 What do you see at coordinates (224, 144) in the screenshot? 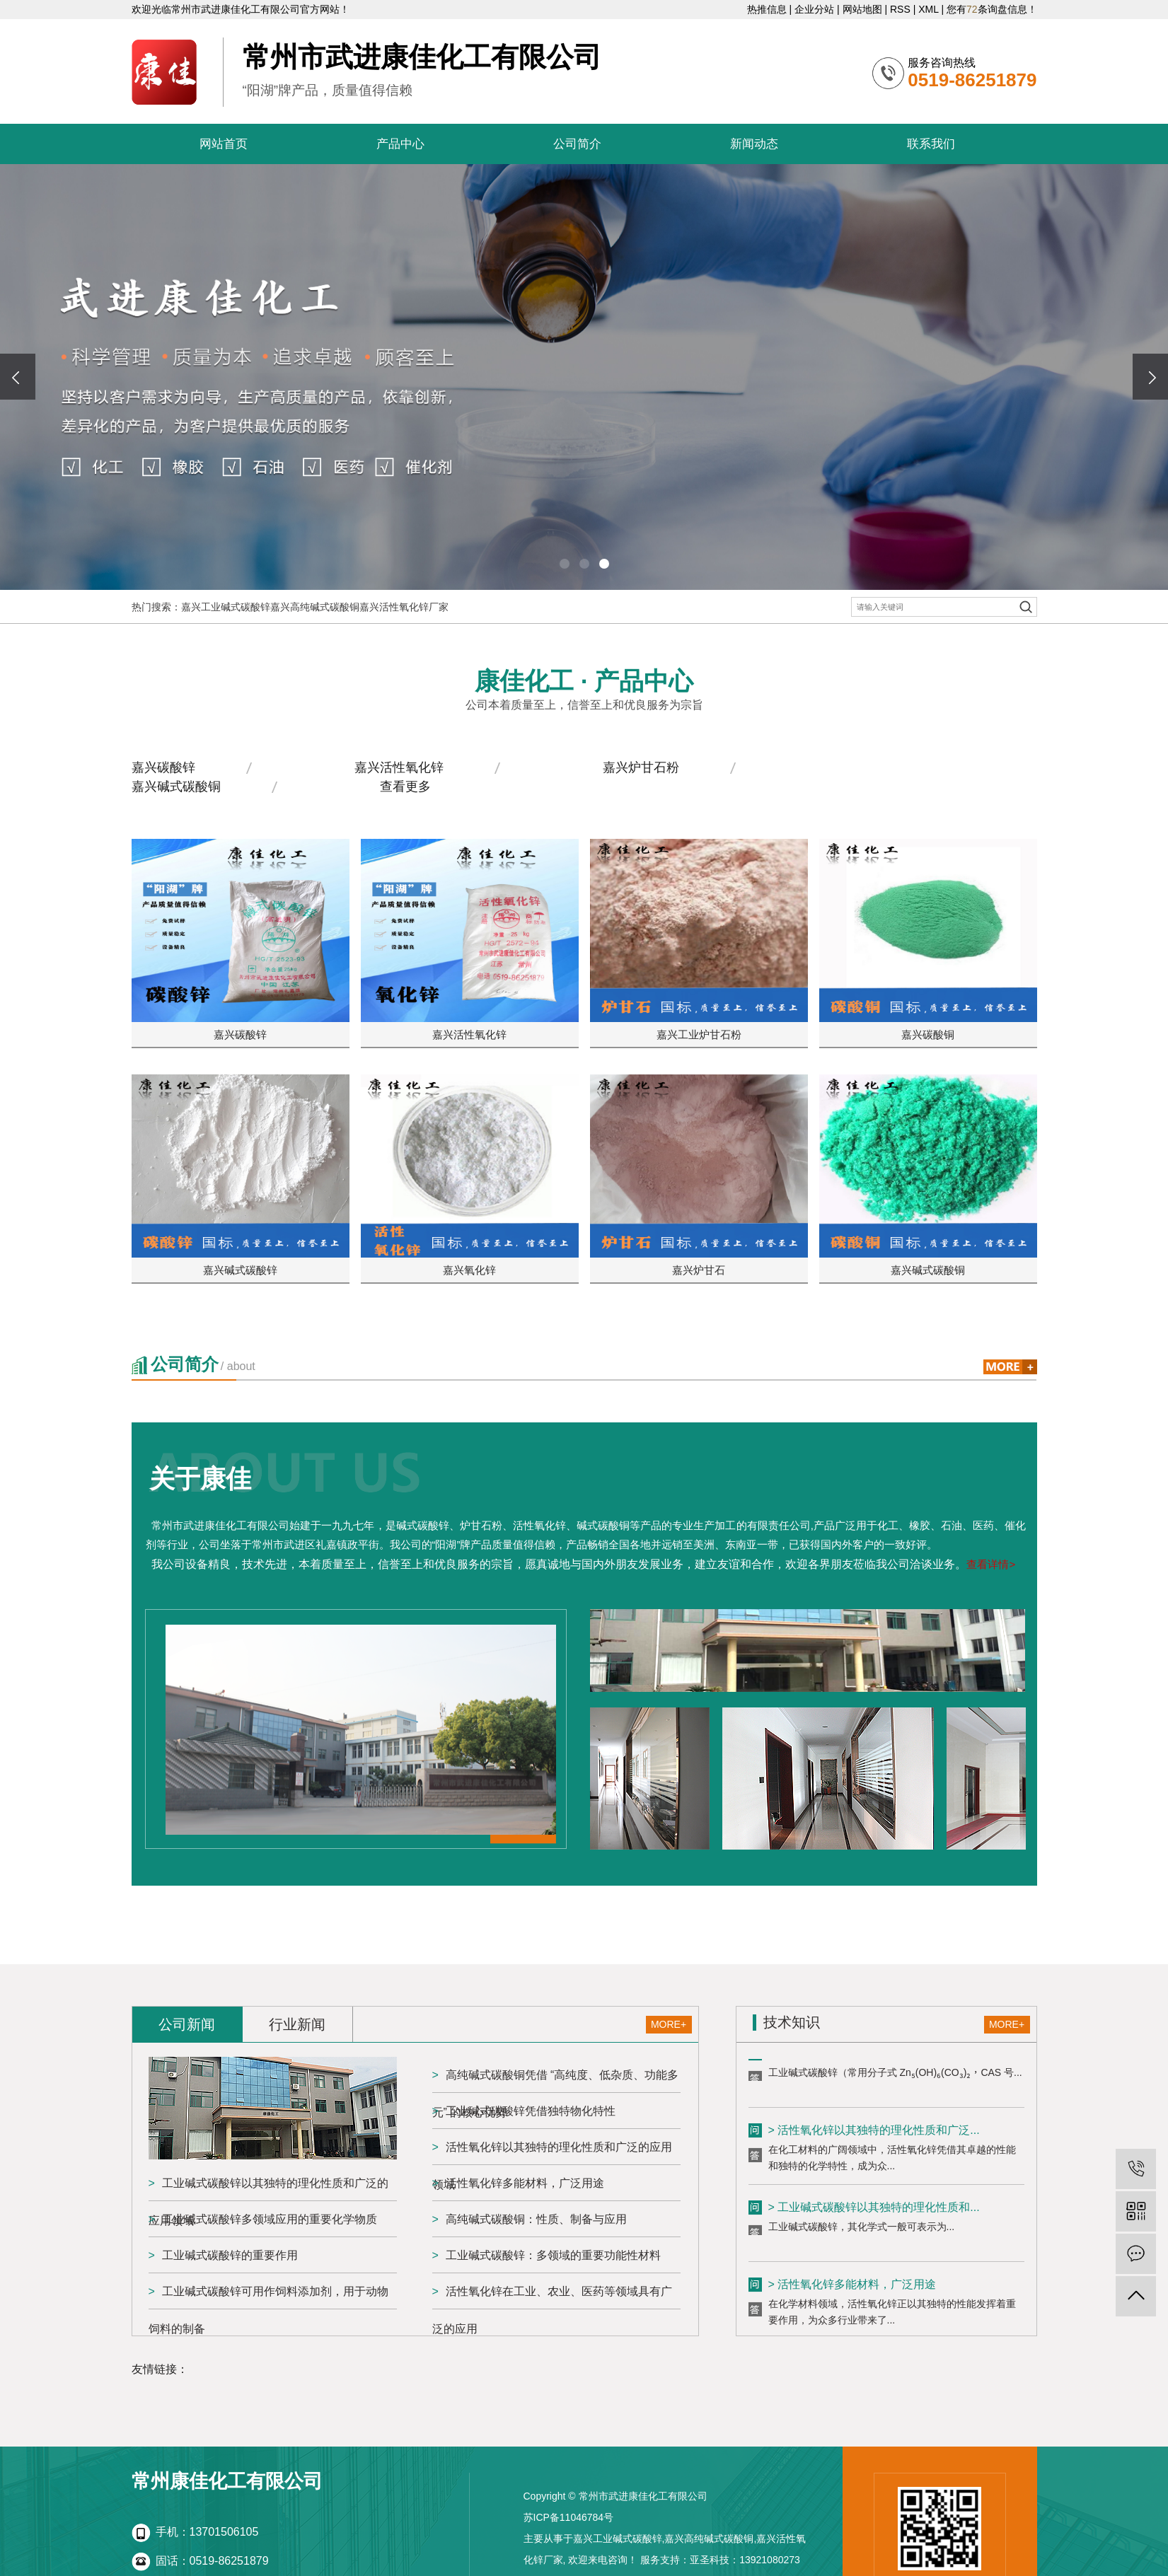
I see `网站首页` at bounding box center [224, 144].